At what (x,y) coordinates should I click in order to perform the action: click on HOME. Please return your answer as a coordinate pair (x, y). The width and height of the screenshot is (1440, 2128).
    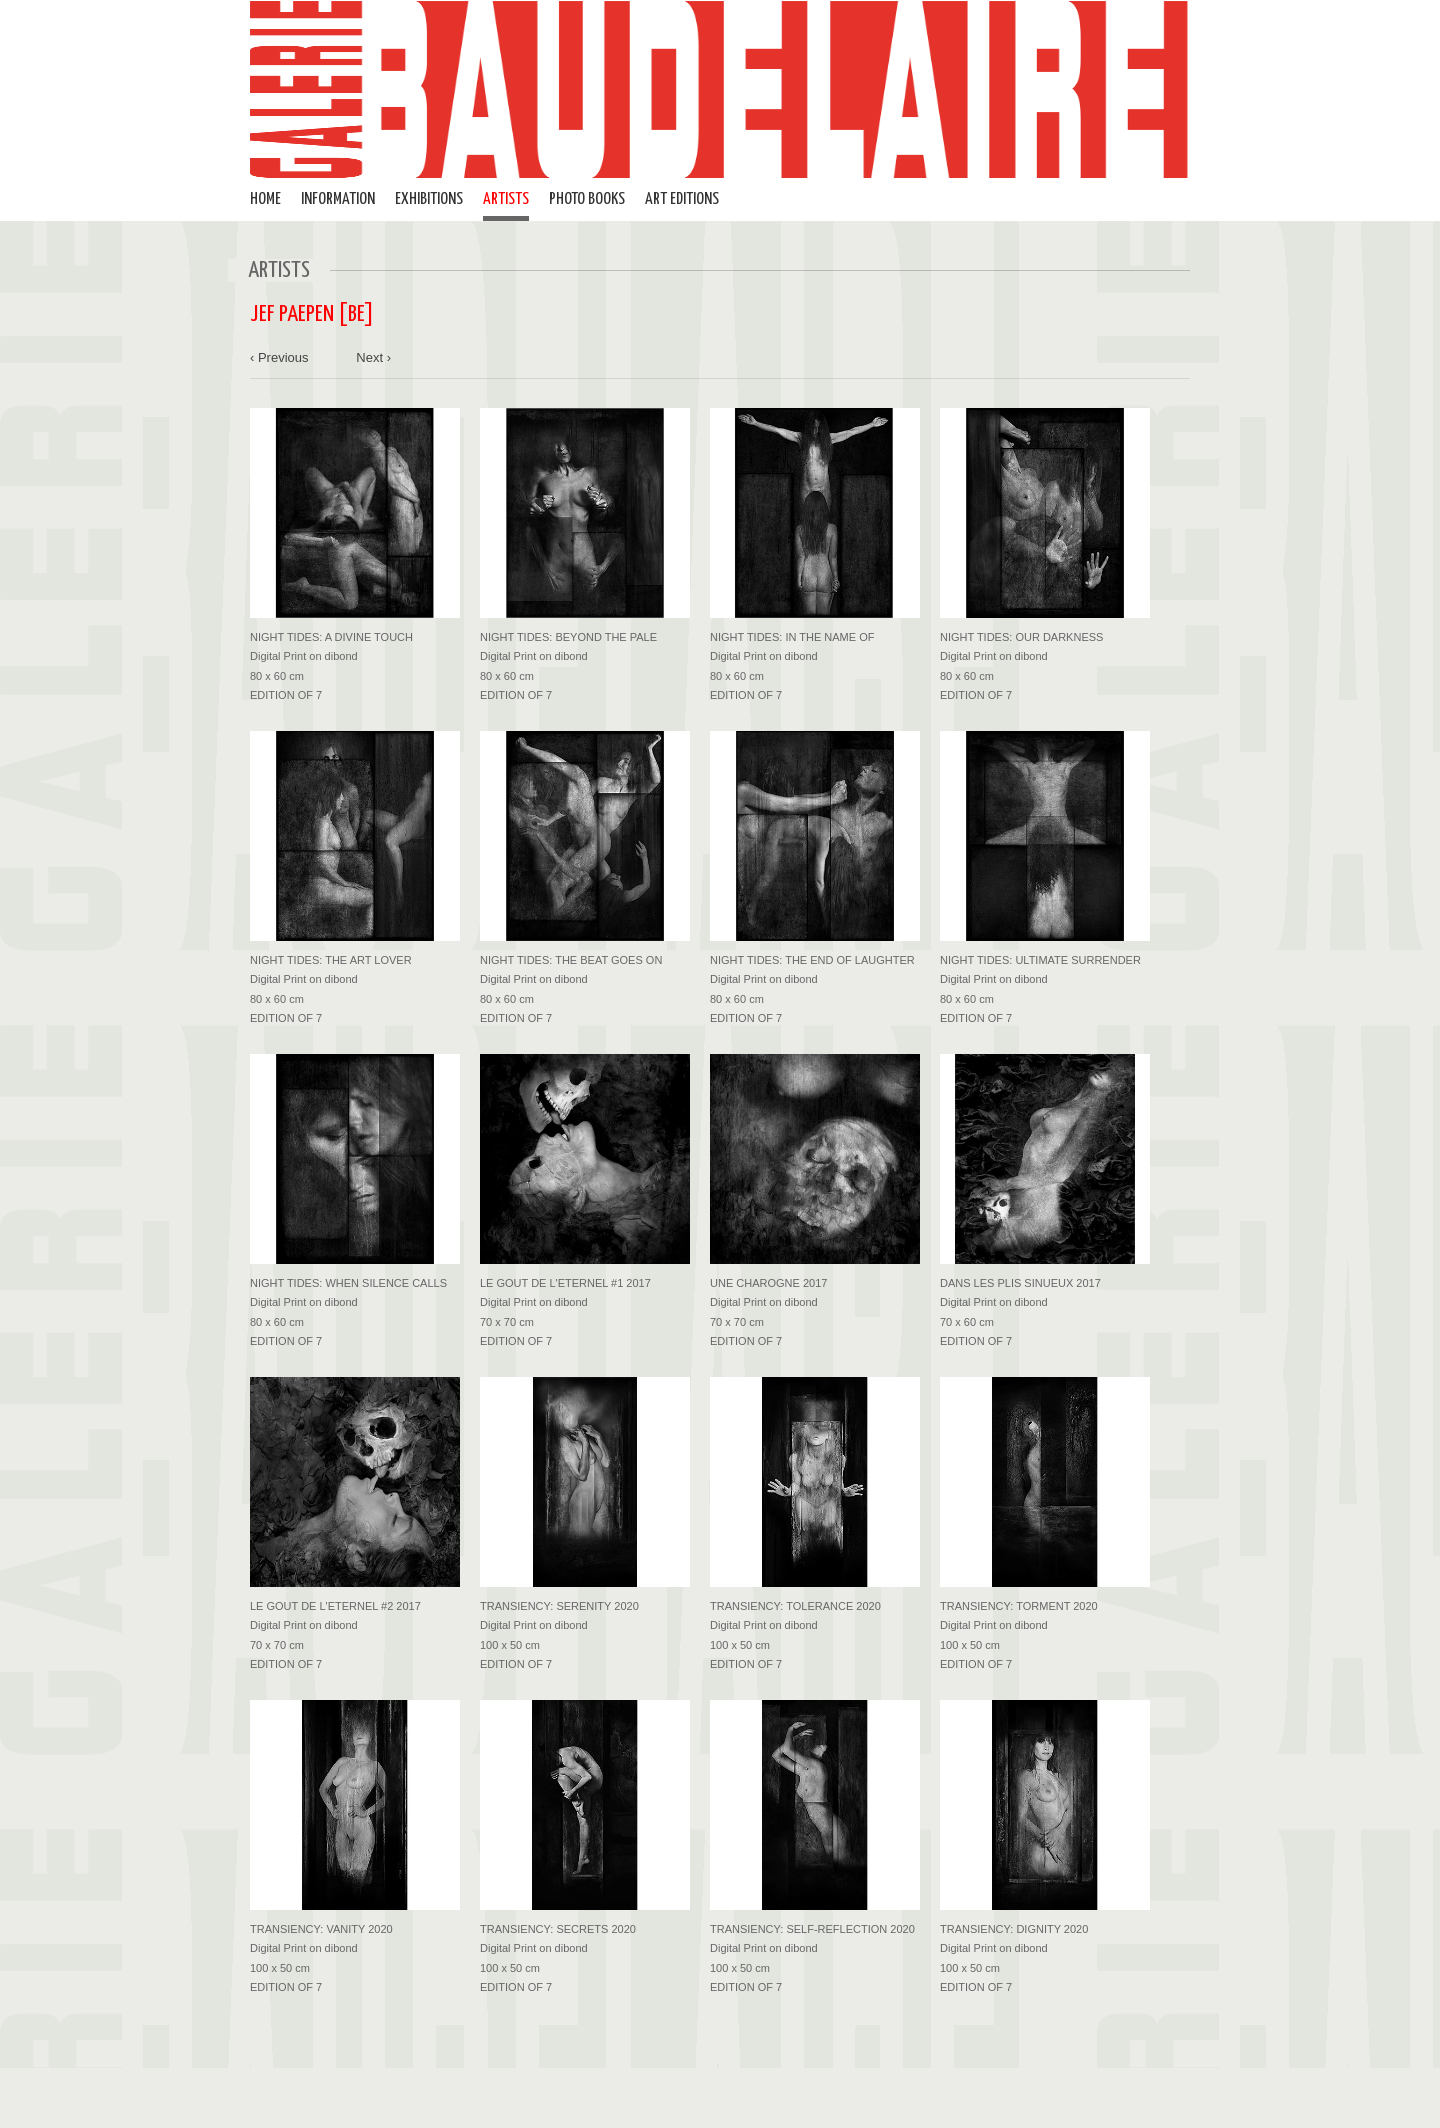
    Looking at the image, I should click on (265, 199).